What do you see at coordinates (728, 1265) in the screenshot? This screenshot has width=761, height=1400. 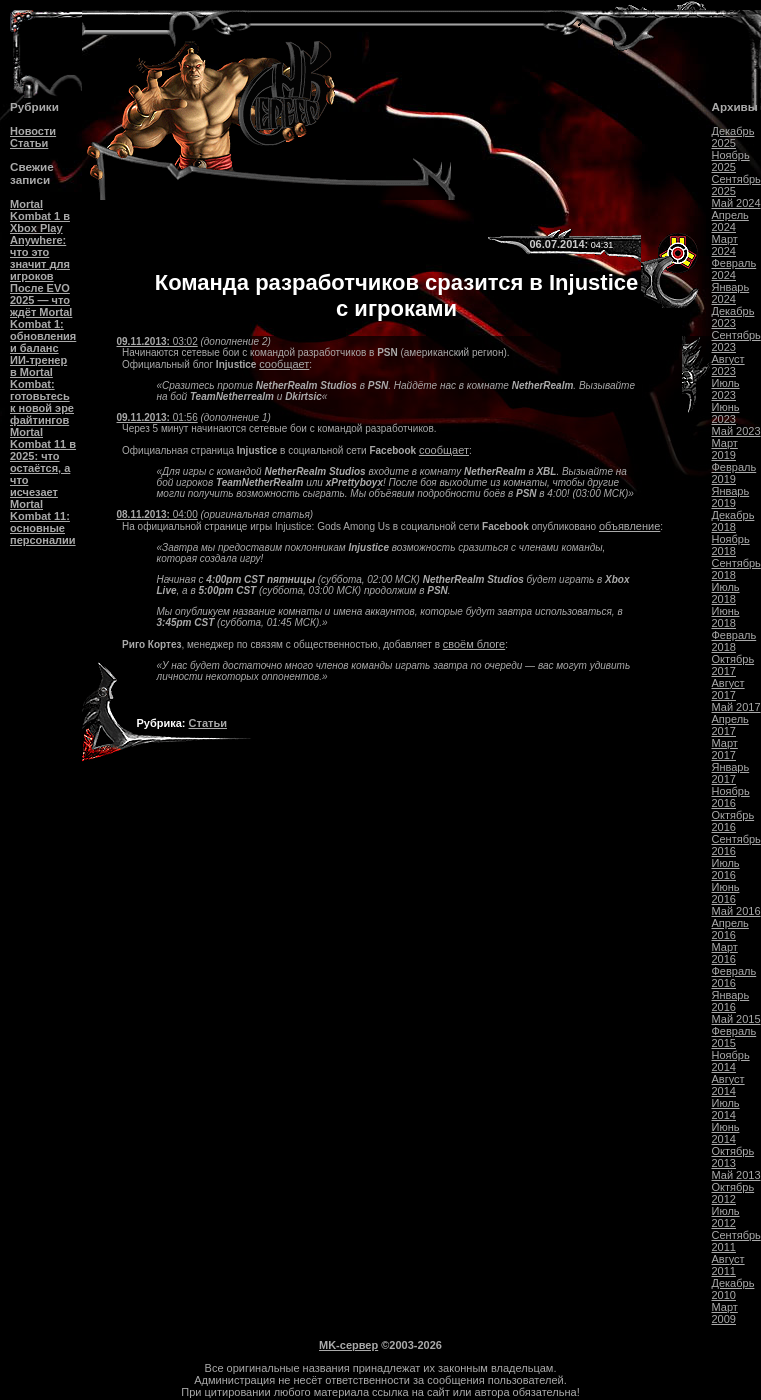 I see `Август 2011` at bounding box center [728, 1265].